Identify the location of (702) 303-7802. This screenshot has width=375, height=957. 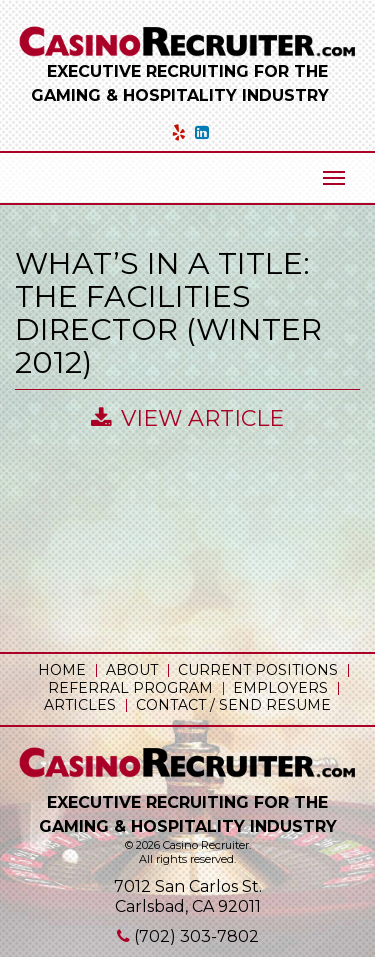
(196, 936).